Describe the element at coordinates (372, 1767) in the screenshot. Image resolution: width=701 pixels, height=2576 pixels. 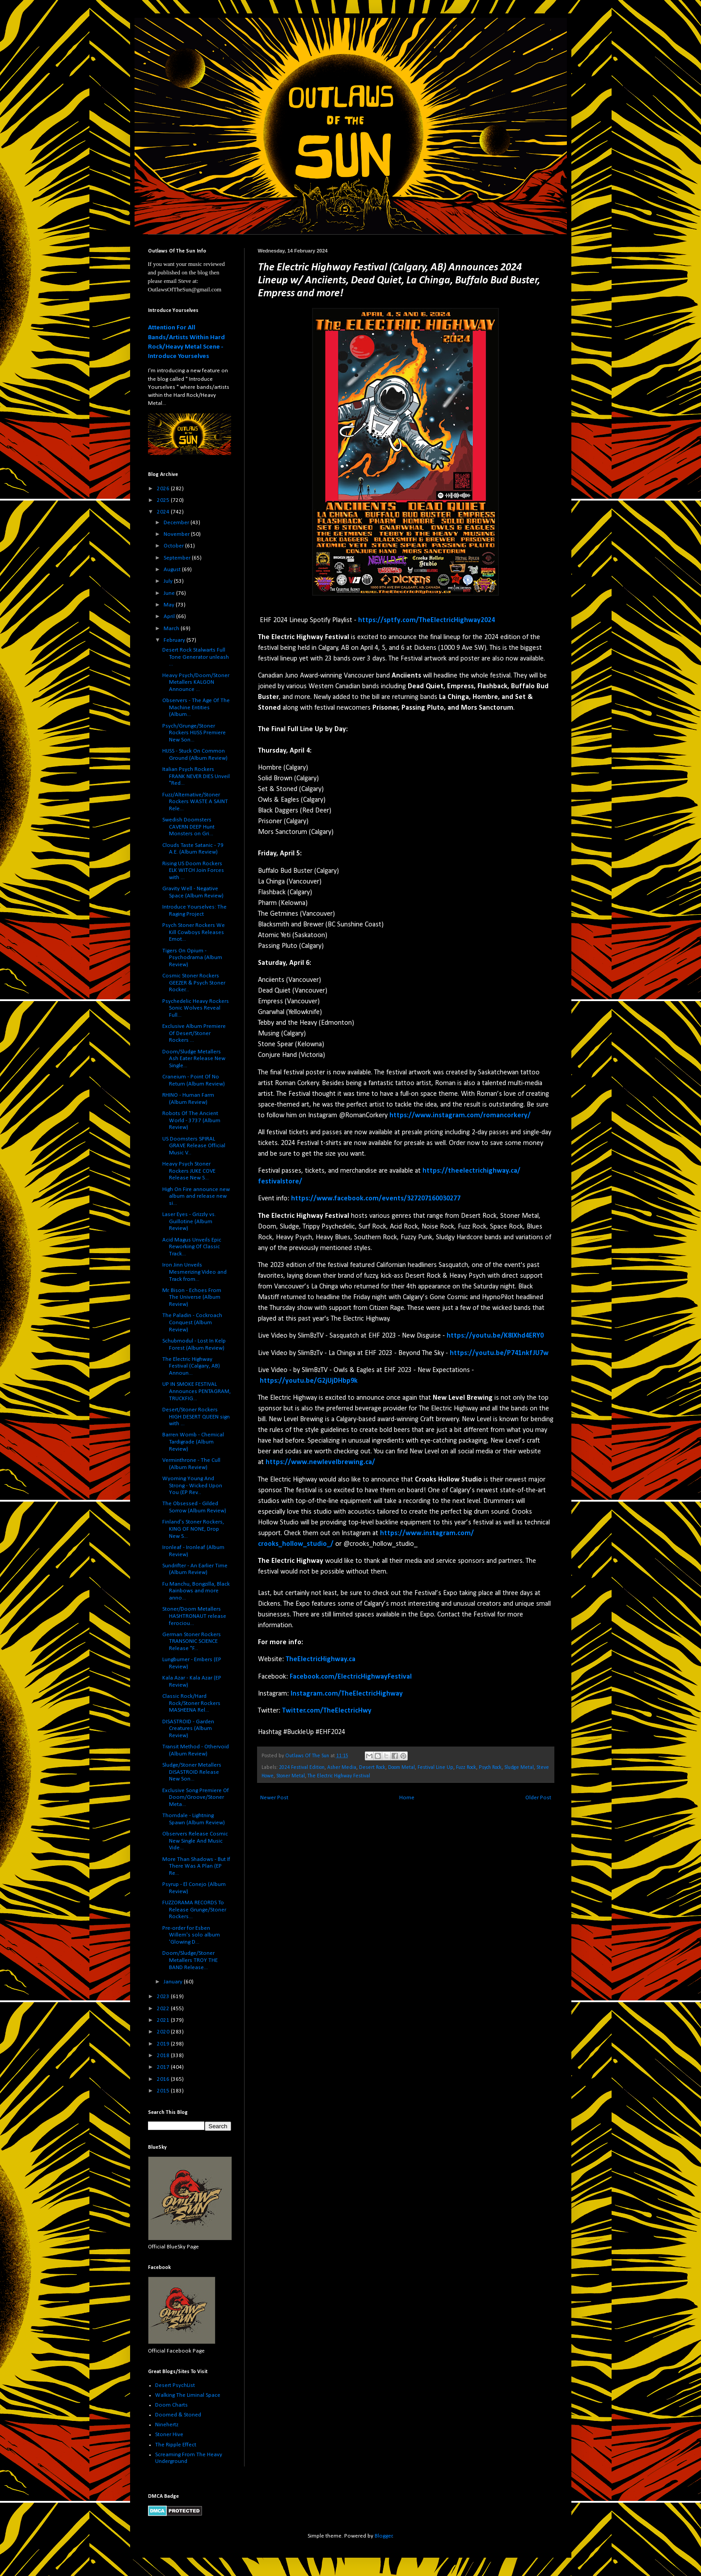
I see `Desert Rock` at that location.